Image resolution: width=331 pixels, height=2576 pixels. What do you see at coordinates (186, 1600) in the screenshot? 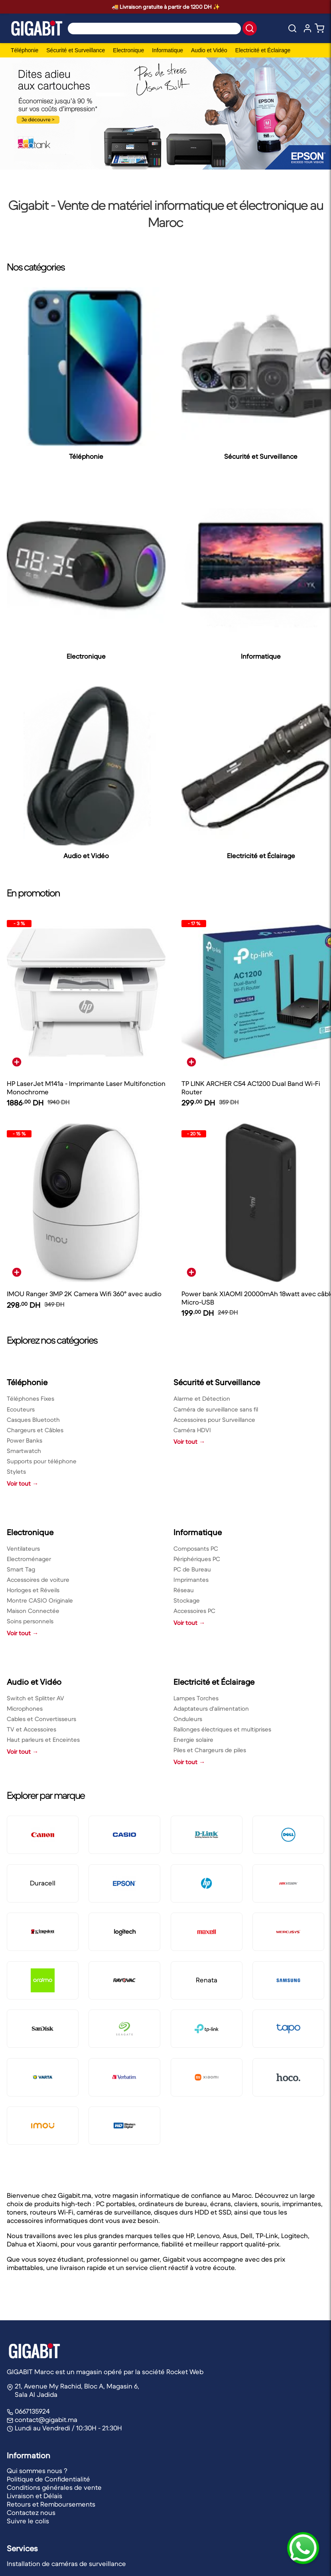
I see `Stockage` at bounding box center [186, 1600].